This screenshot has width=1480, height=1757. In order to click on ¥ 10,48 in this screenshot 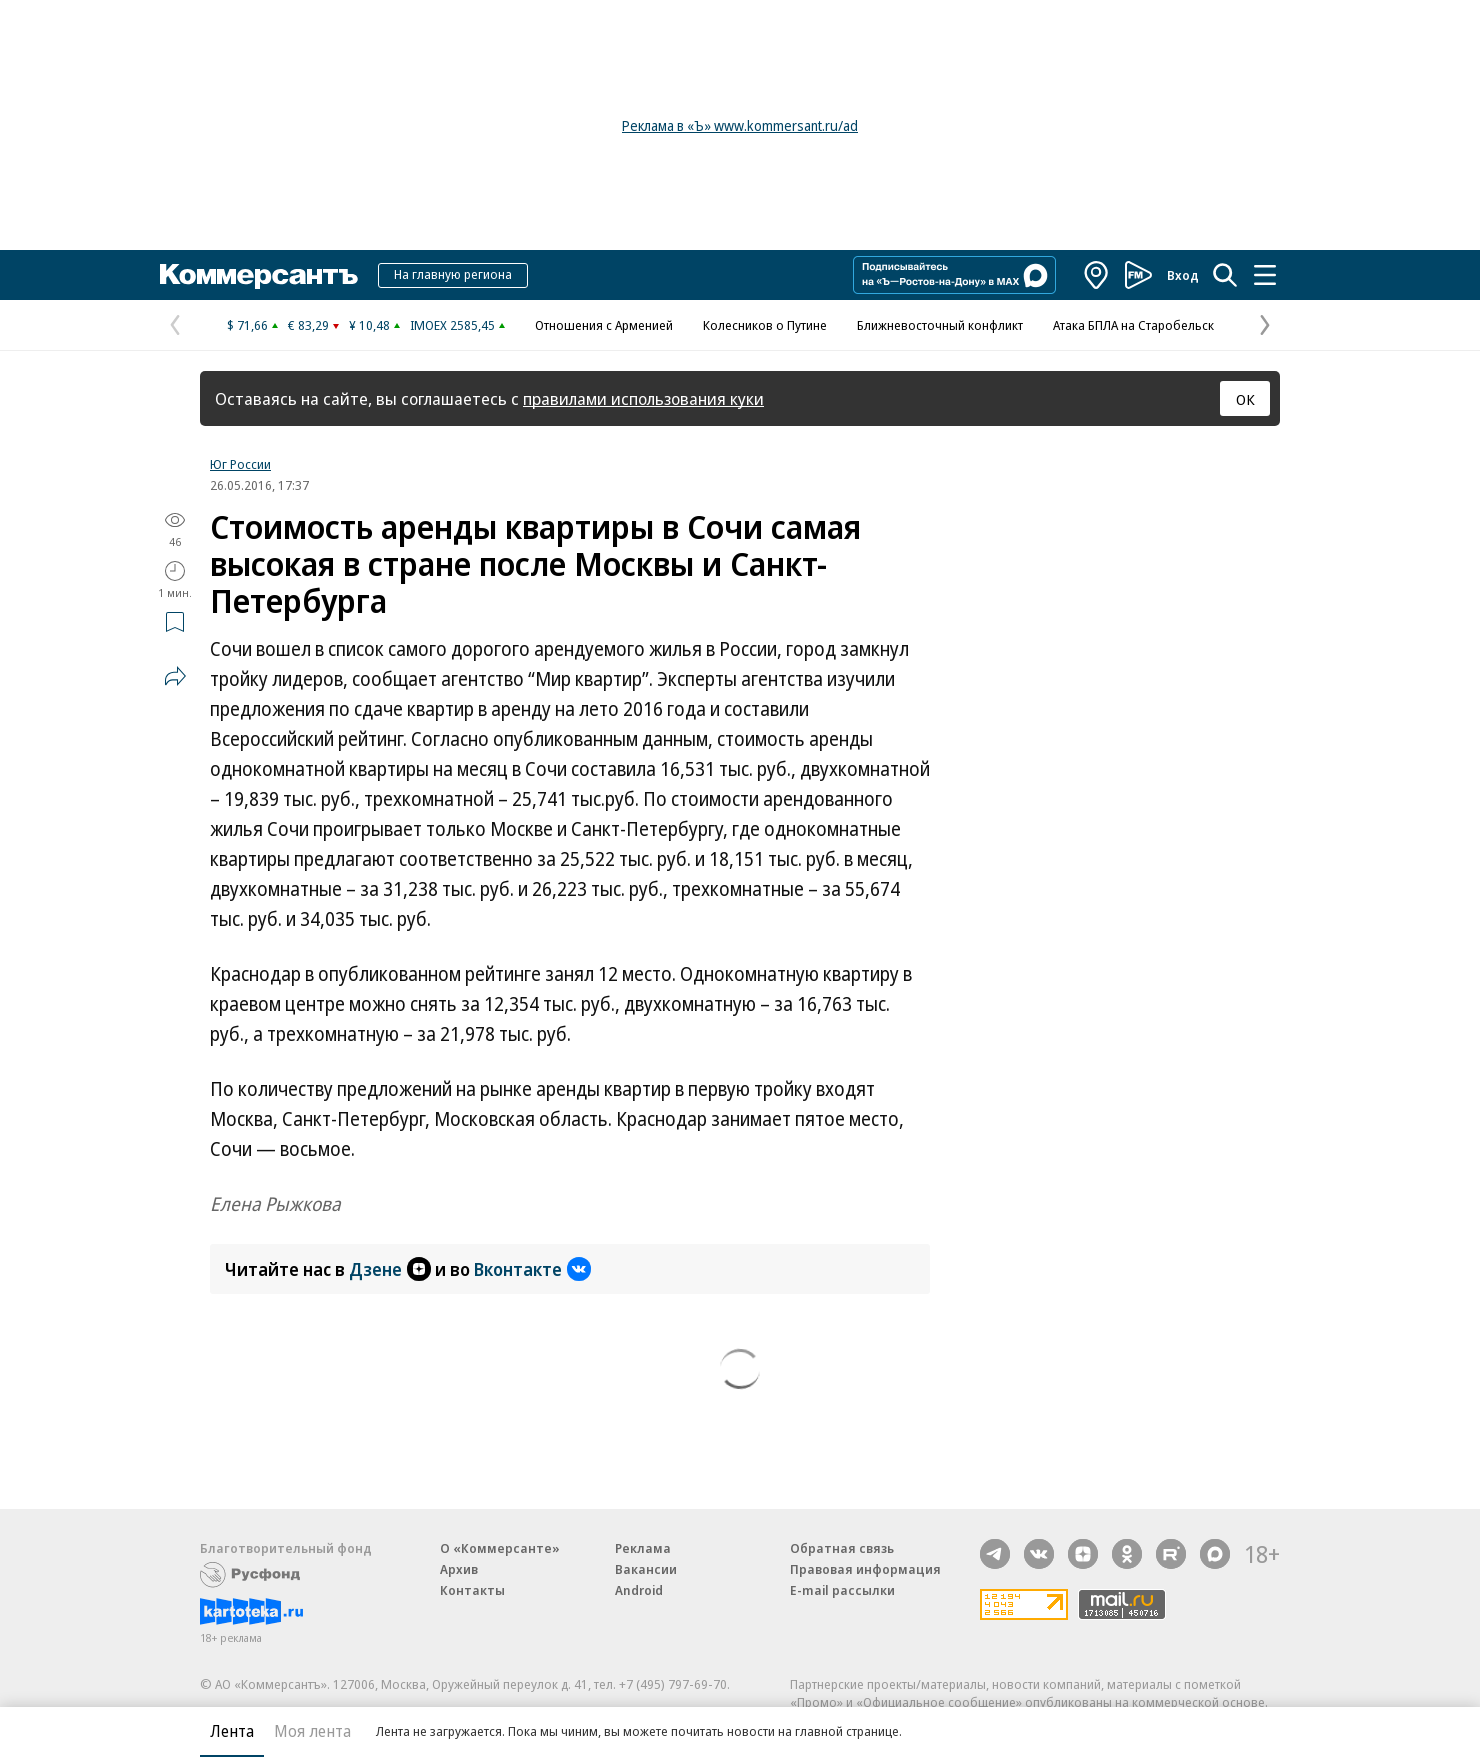, I will do `click(369, 325)`.